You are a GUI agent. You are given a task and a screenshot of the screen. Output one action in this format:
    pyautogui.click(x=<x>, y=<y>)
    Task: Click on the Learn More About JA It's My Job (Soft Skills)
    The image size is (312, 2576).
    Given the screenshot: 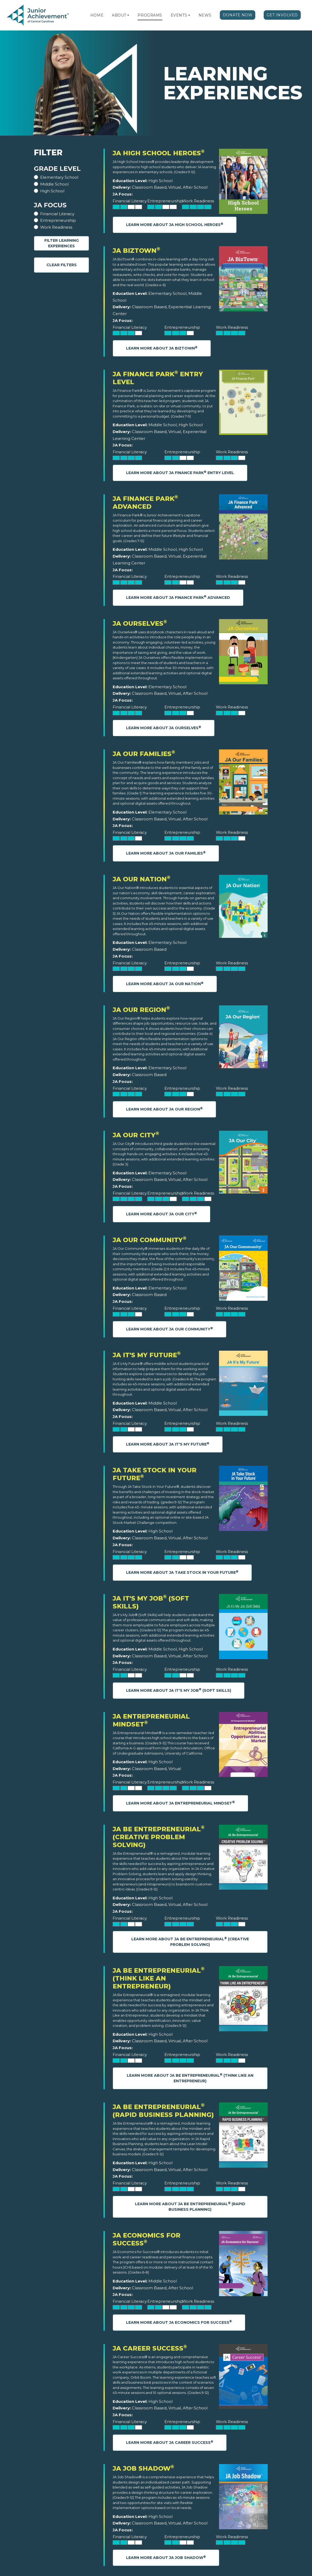 What is the action you would take?
    pyautogui.click(x=178, y=1690)
    